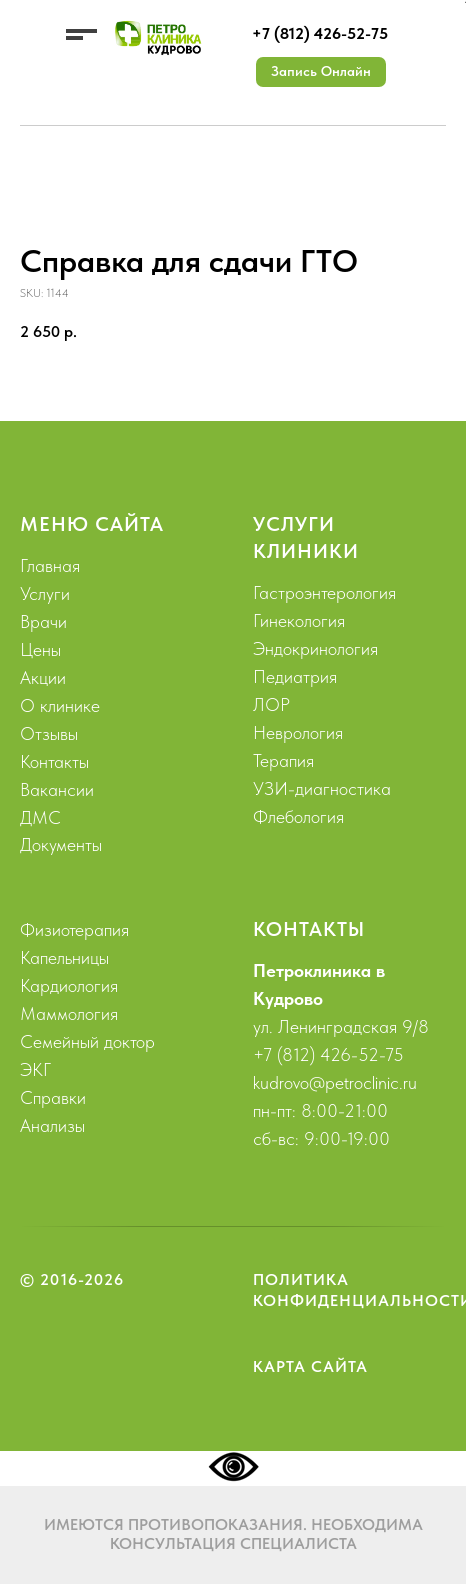  I want to click on Гинекология, so click(299, 620).